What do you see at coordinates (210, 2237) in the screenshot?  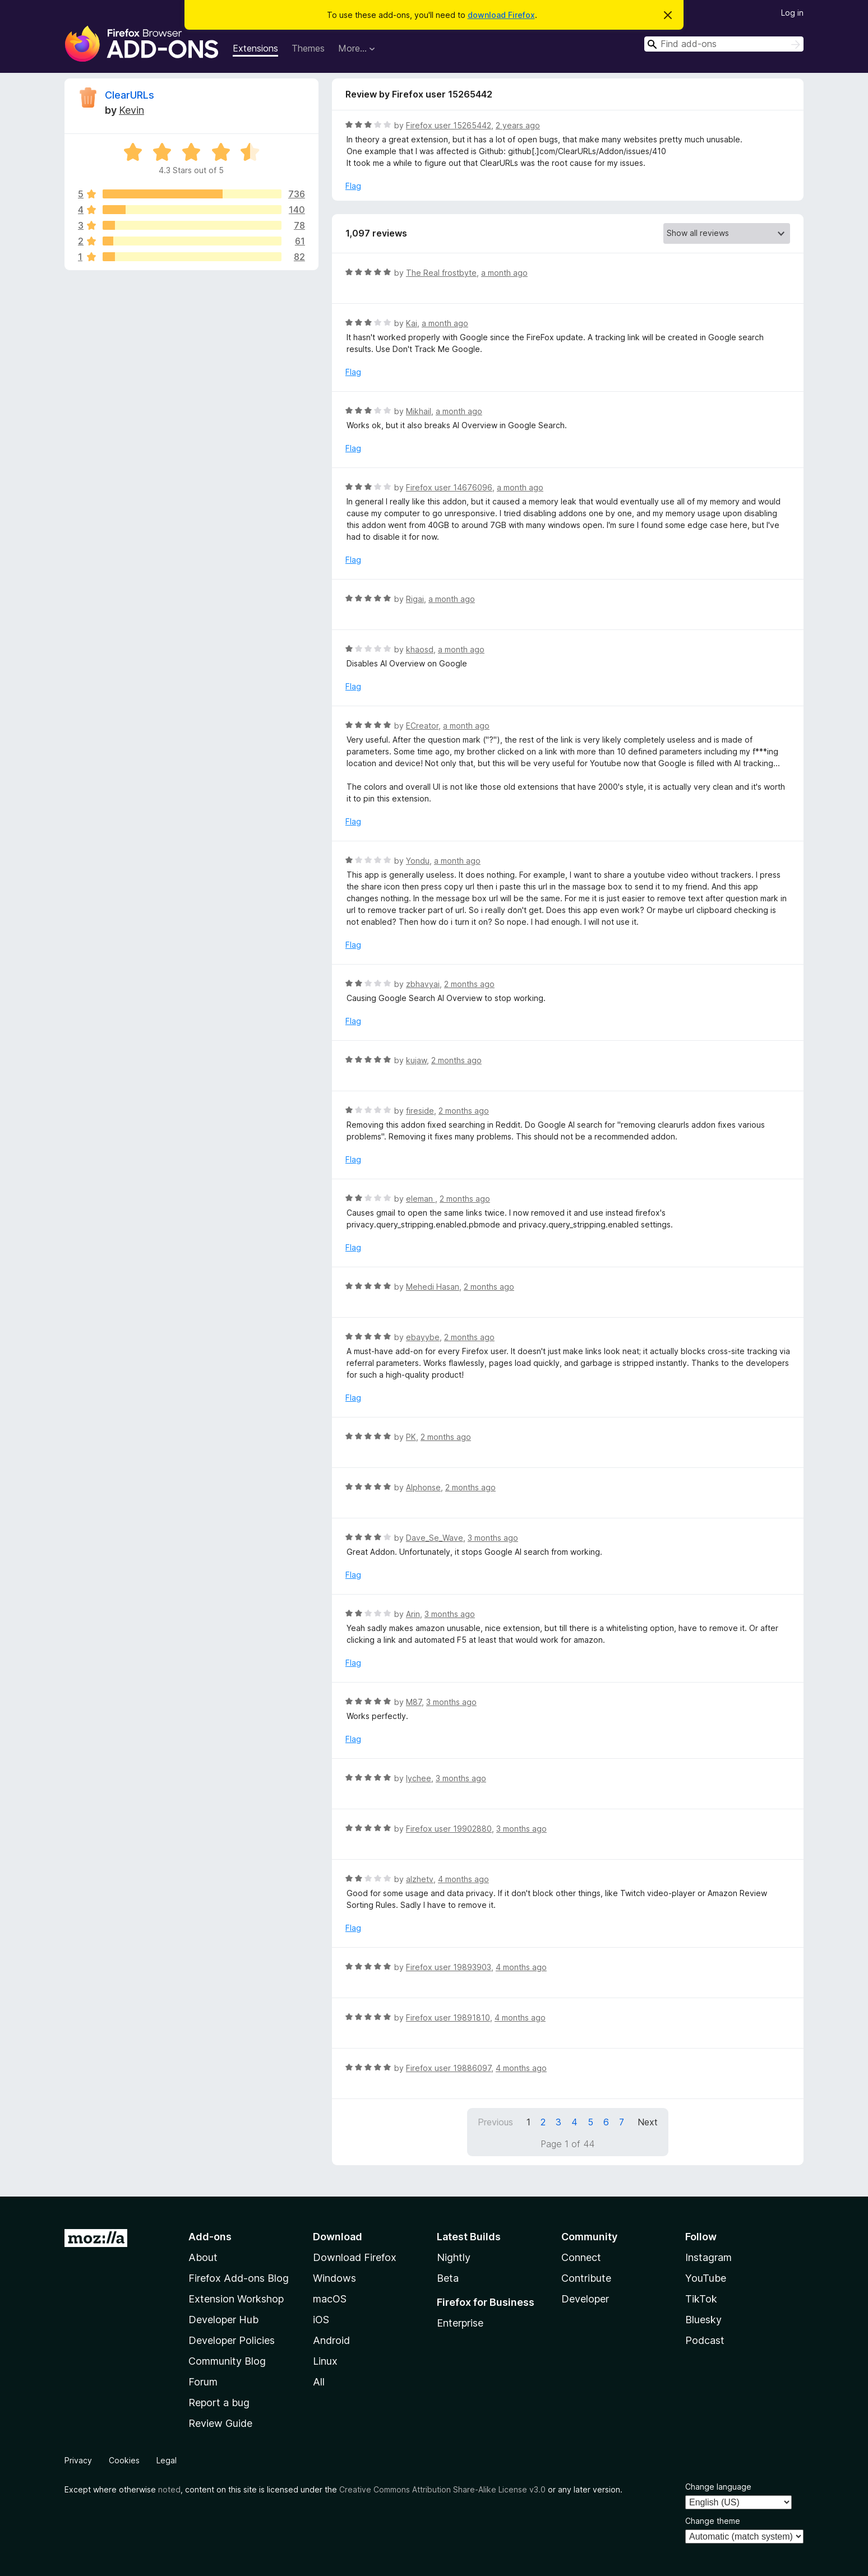 I see `Add-ons` at bounding box center [210, 2237].